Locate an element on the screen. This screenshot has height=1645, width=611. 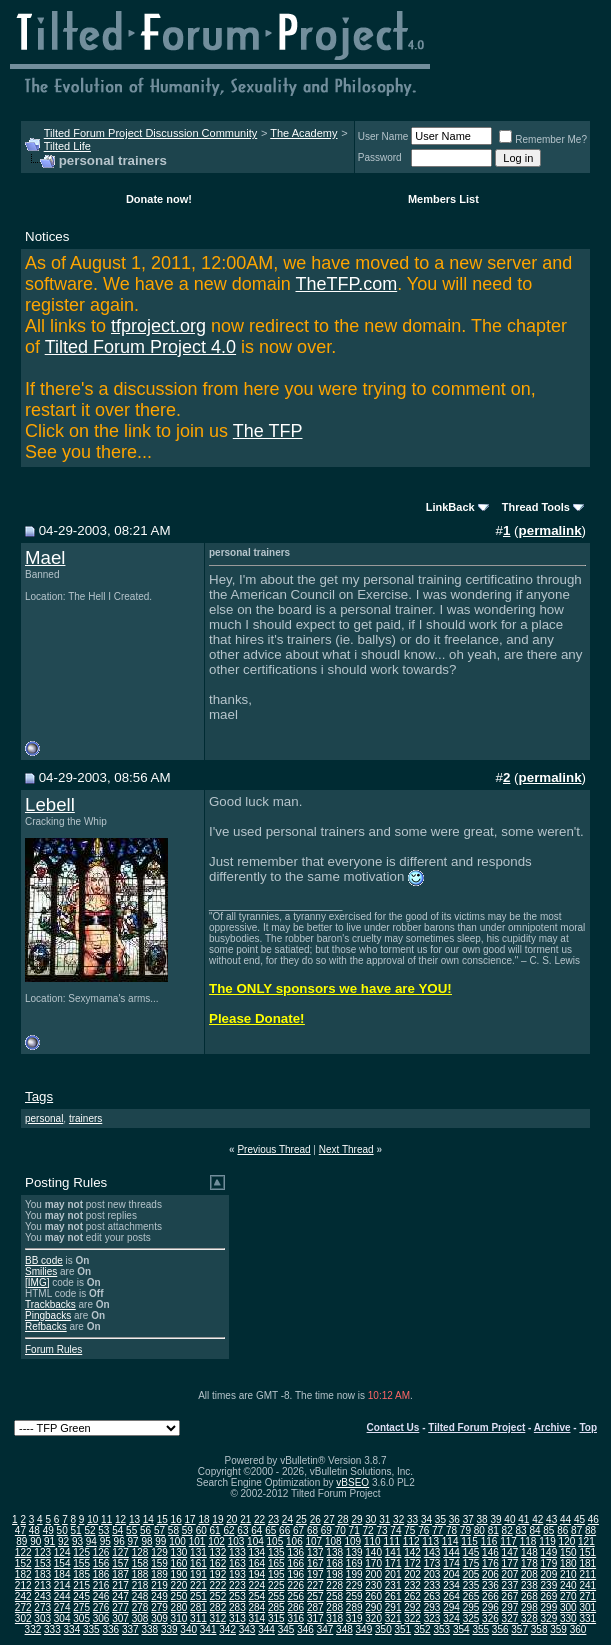
349 is located at coordinates (364, 1629).